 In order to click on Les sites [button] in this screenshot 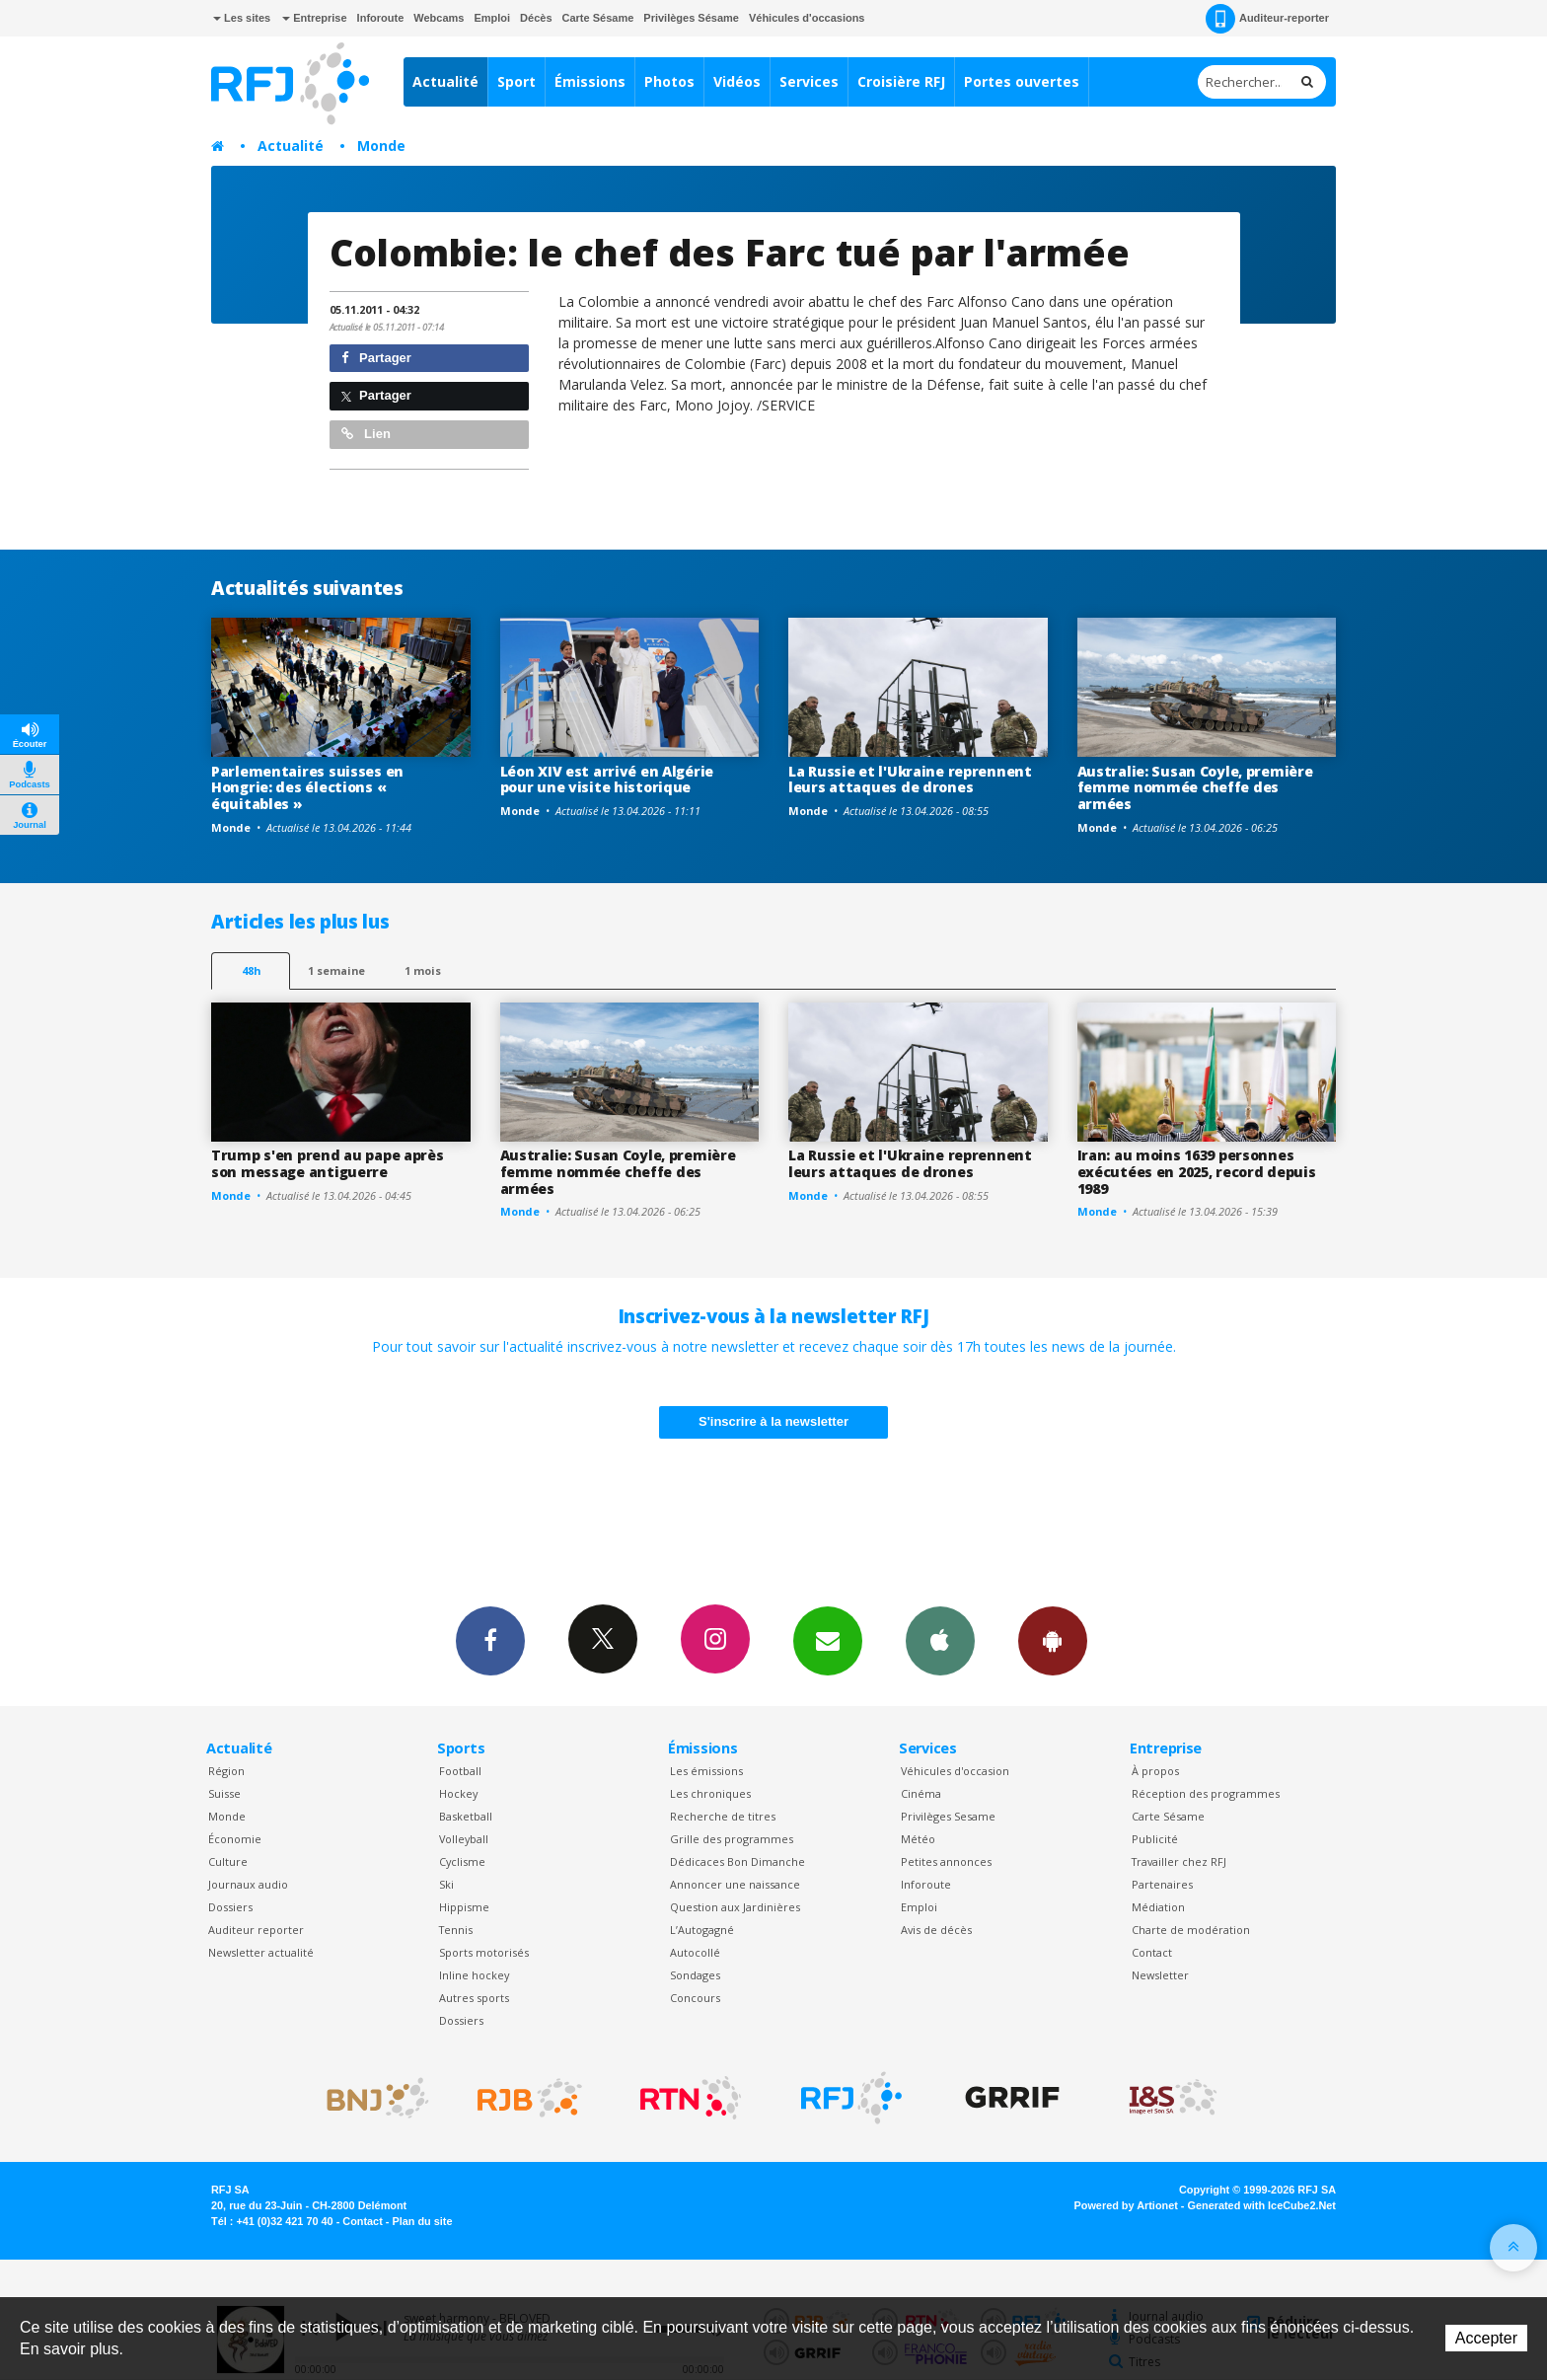, I will do `click(241, 18)`.